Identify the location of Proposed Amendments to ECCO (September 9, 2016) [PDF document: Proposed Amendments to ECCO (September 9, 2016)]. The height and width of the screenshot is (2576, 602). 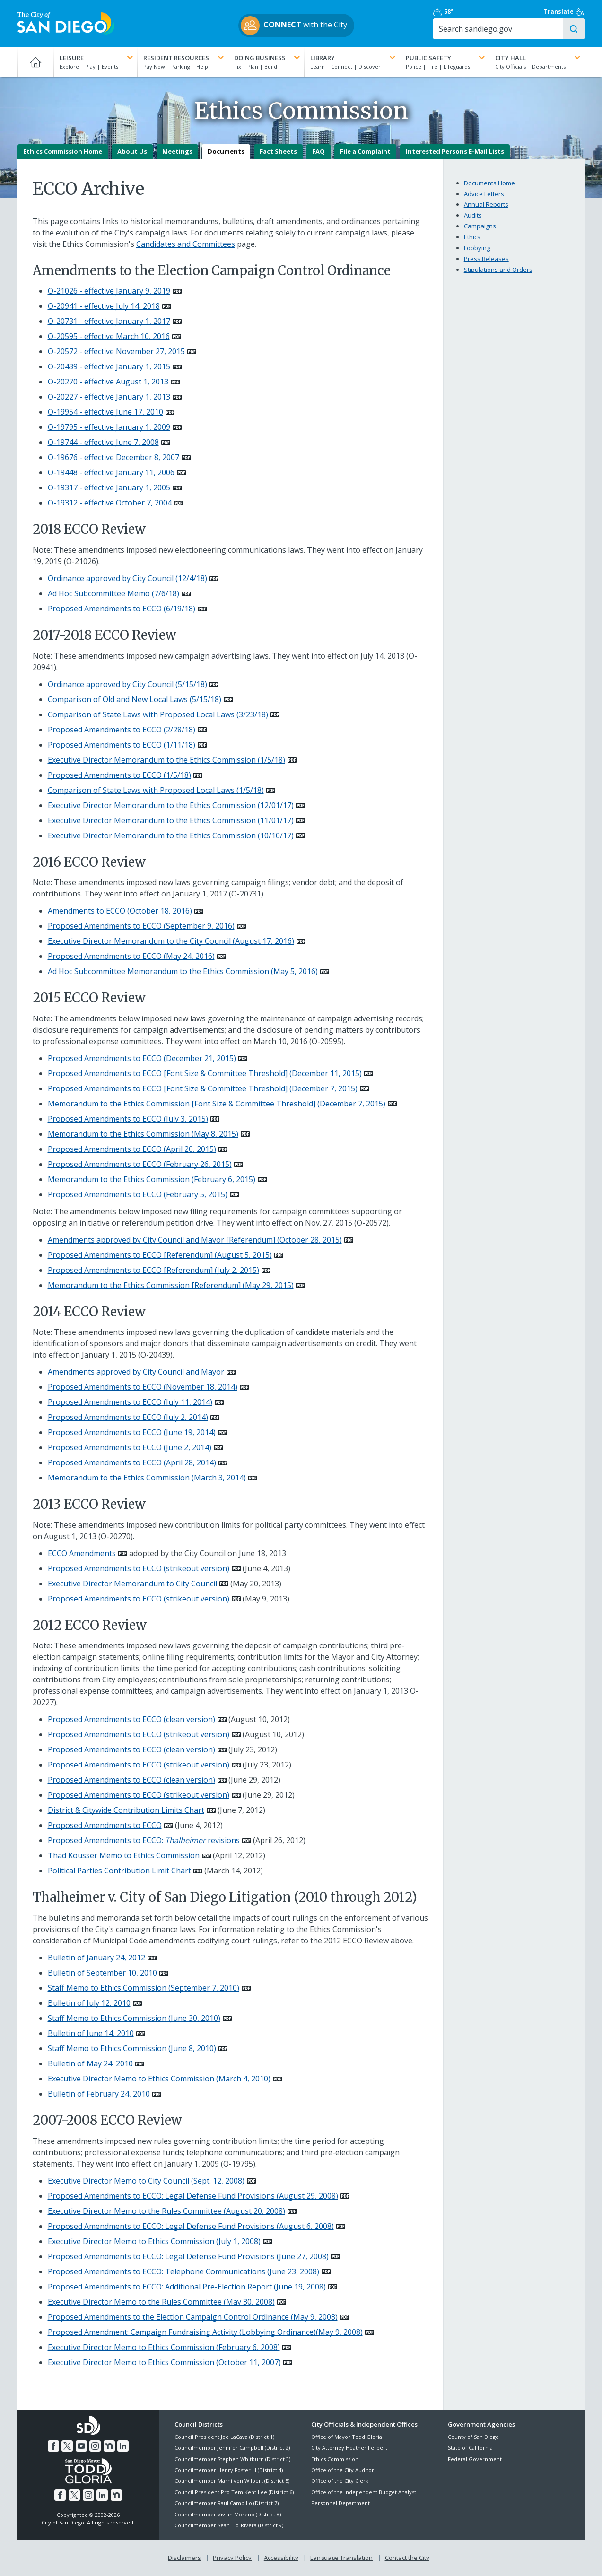
(141, 926).